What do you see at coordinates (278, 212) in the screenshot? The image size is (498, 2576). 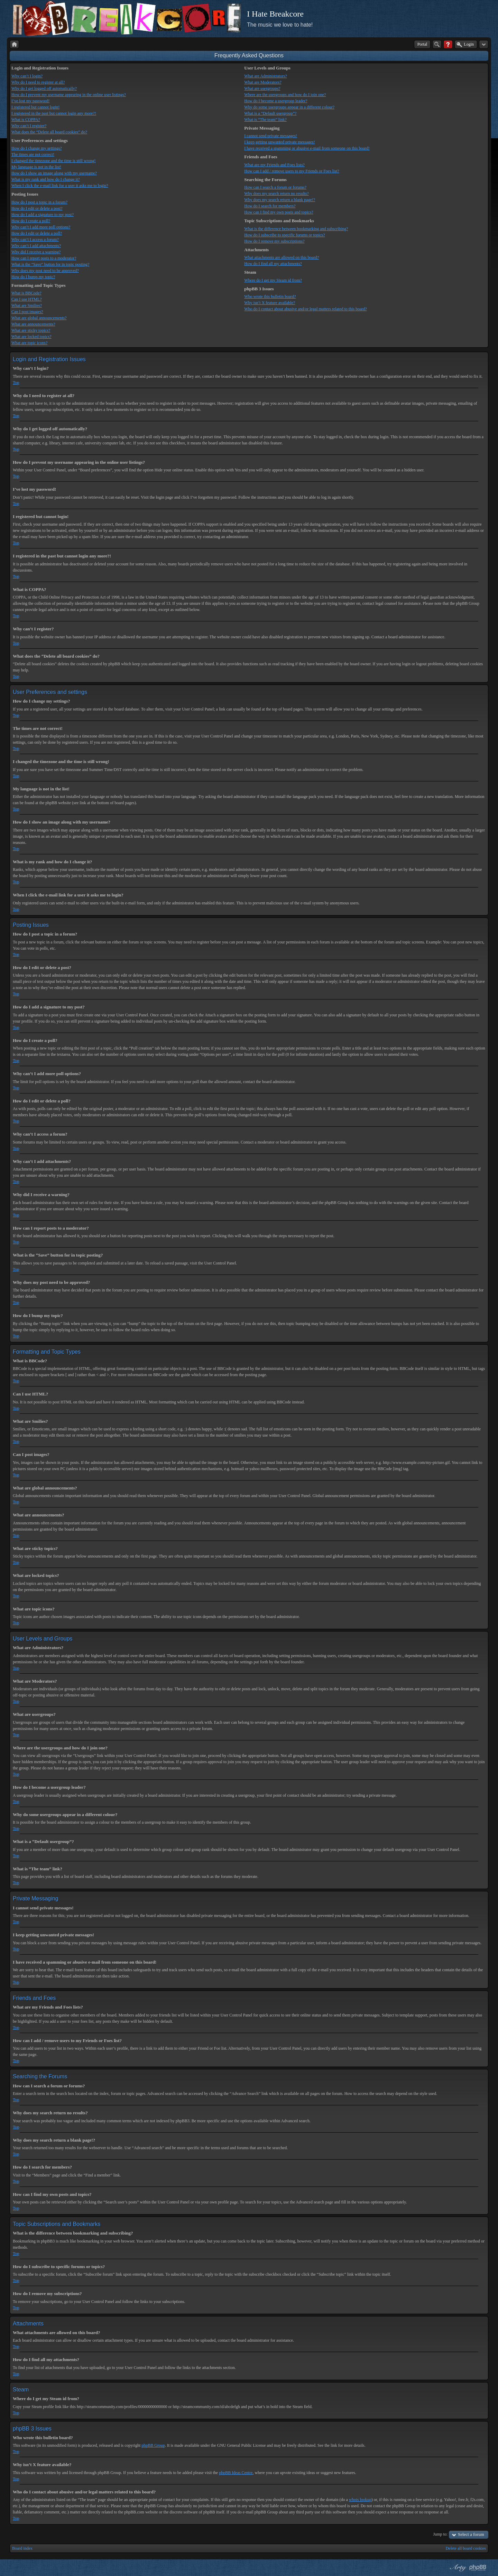 I see `How can I find my own posts and topics?` at bounding box center [278, 212].